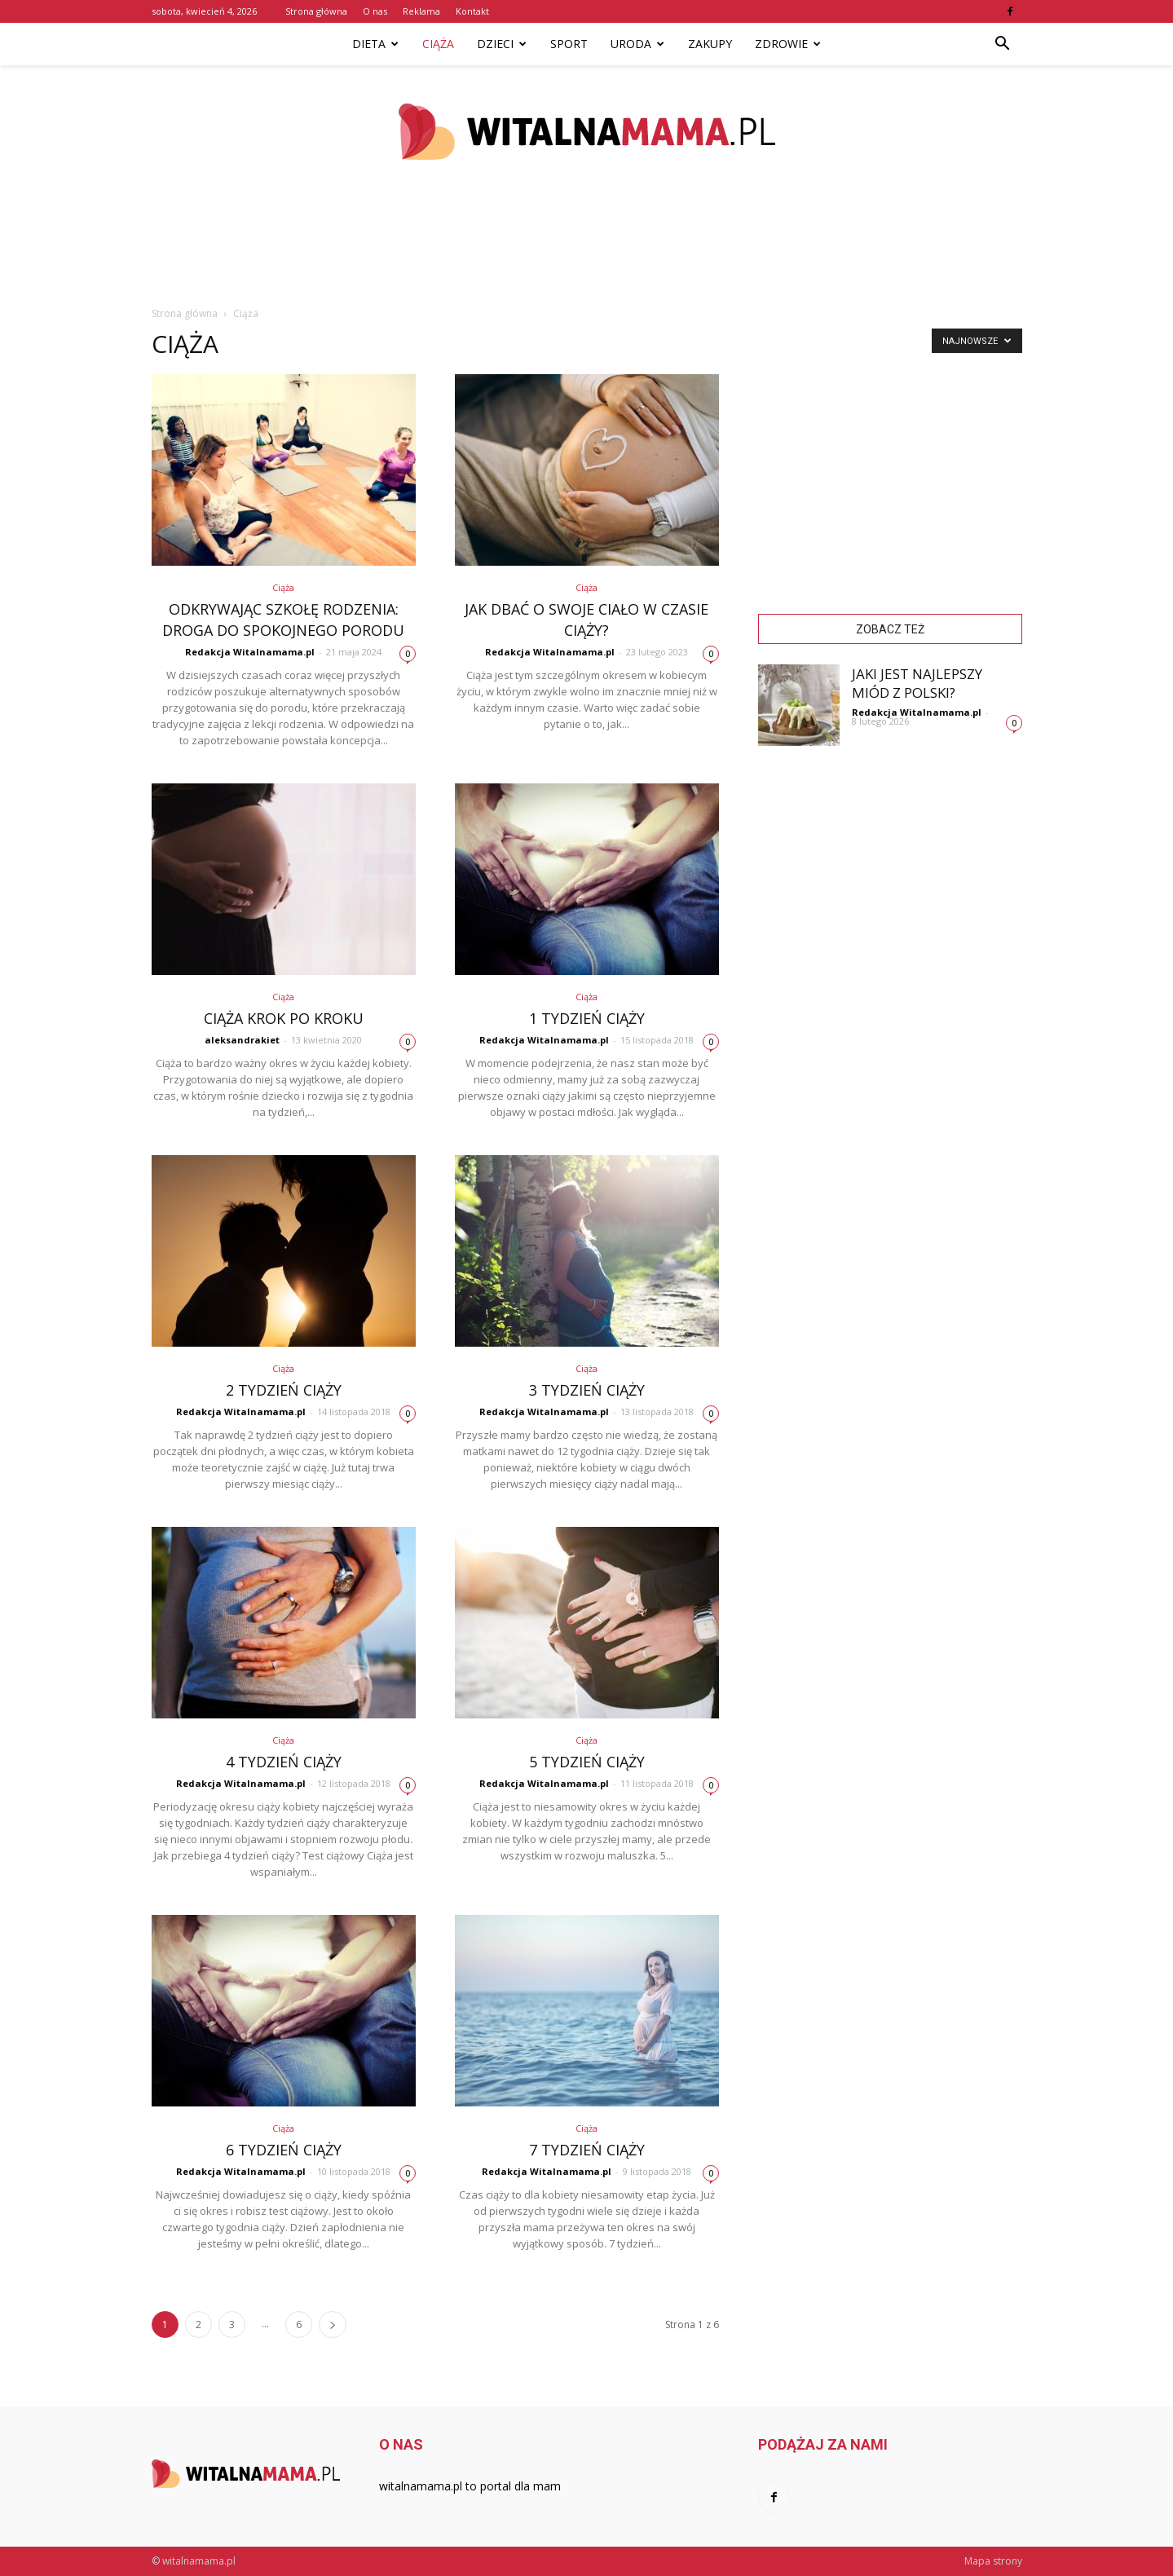 Image resolution: width=1173 pixels, height=2576 pixels. What do you see at coordinates (993, 2561) in the screenshot?
I see `Mapa strony` at bounding box center [993, 2561].